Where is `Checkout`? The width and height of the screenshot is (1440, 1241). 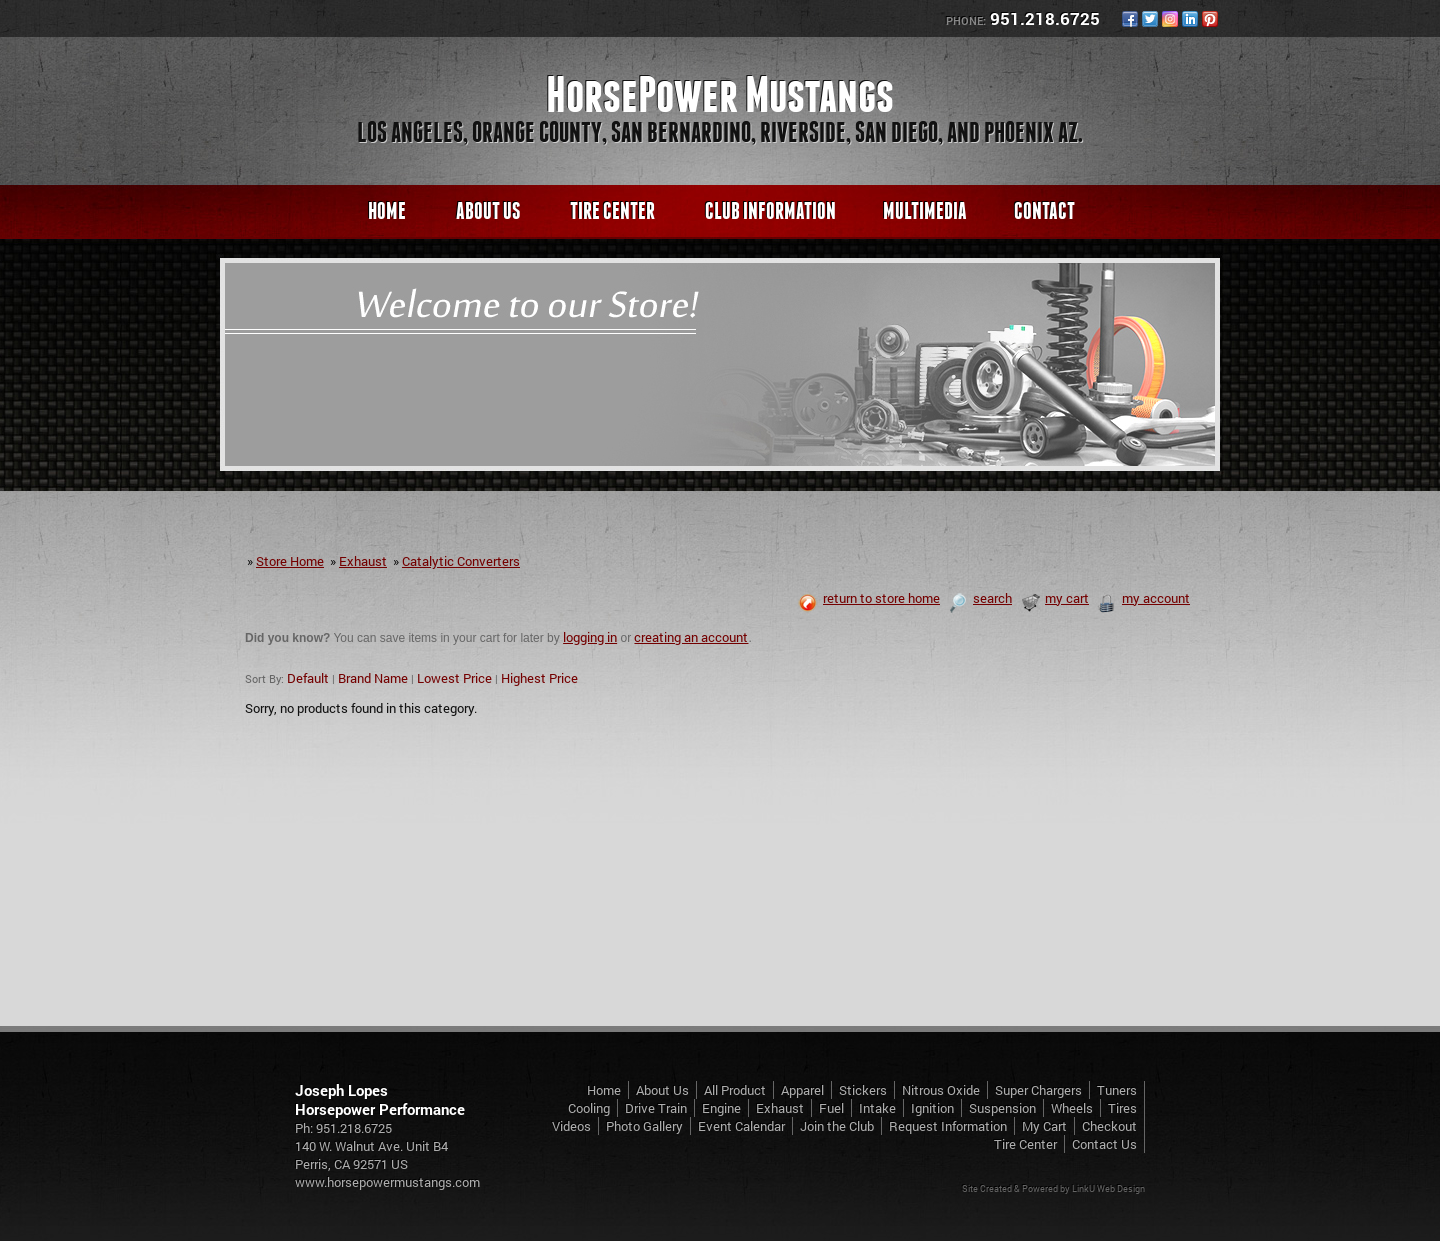
Checkout is located at coordinates (1109, 1126).